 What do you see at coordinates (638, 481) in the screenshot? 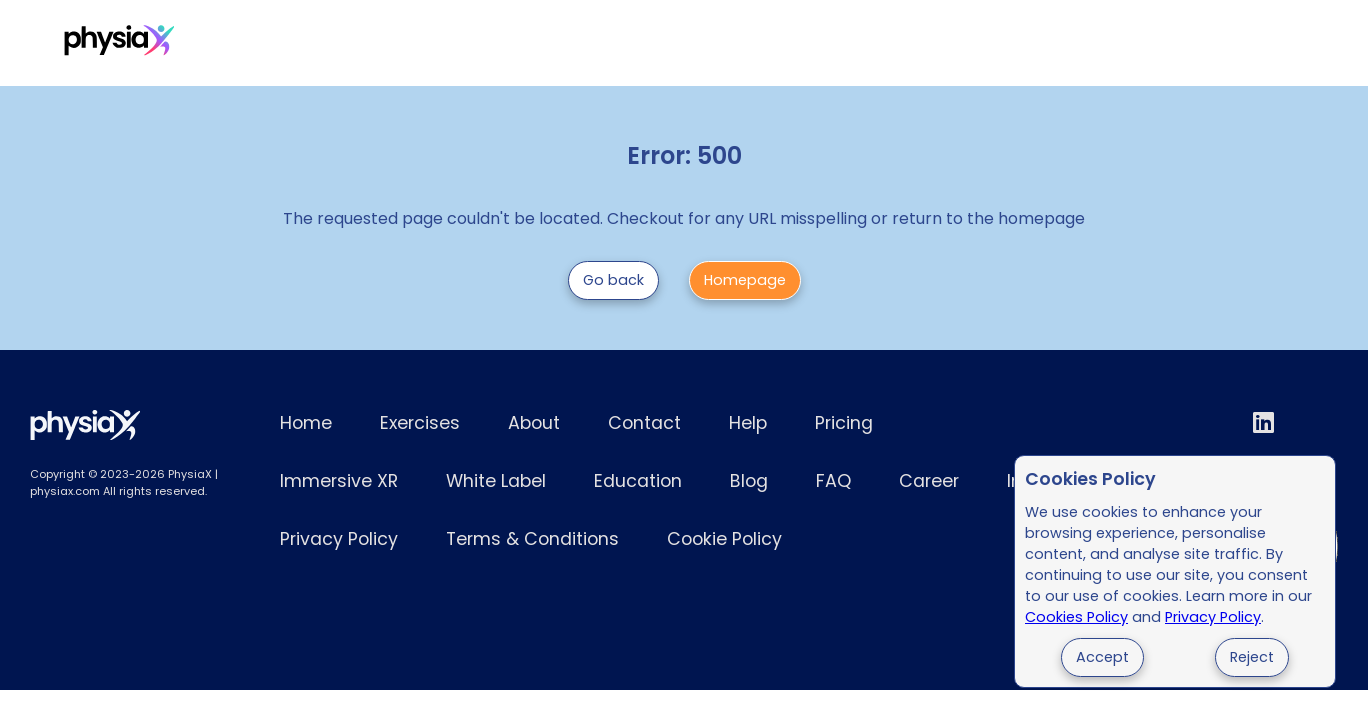
I see `Education` at bounding box center [638, 481].